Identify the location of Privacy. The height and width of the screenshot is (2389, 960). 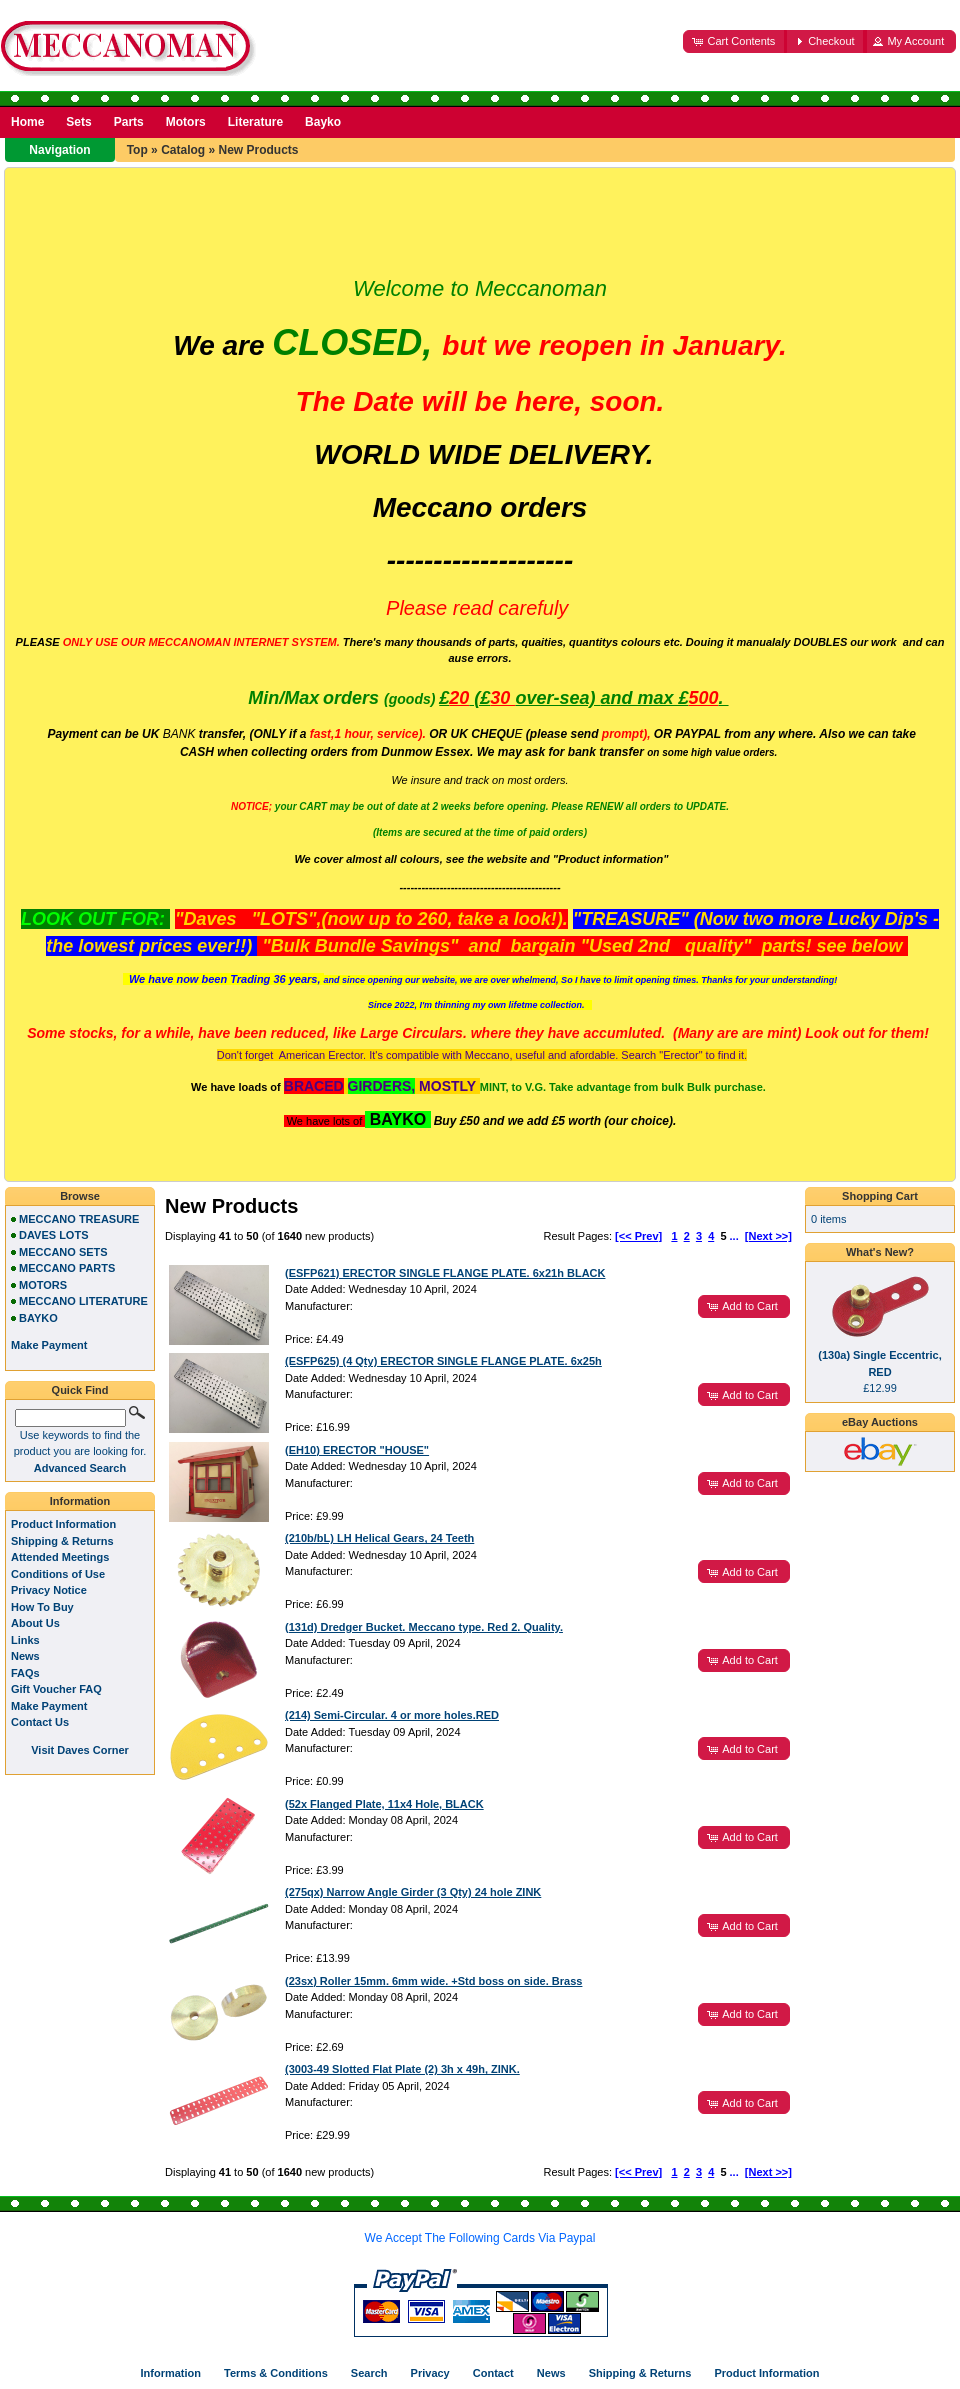
(430, 2373).